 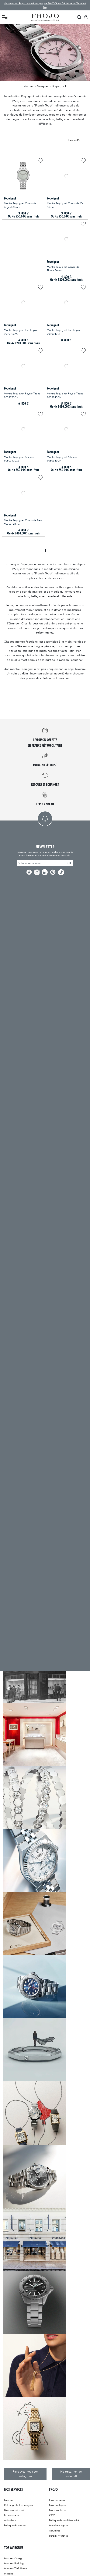 I want to click on Paradis Watches, so click(x=58, y=2535).